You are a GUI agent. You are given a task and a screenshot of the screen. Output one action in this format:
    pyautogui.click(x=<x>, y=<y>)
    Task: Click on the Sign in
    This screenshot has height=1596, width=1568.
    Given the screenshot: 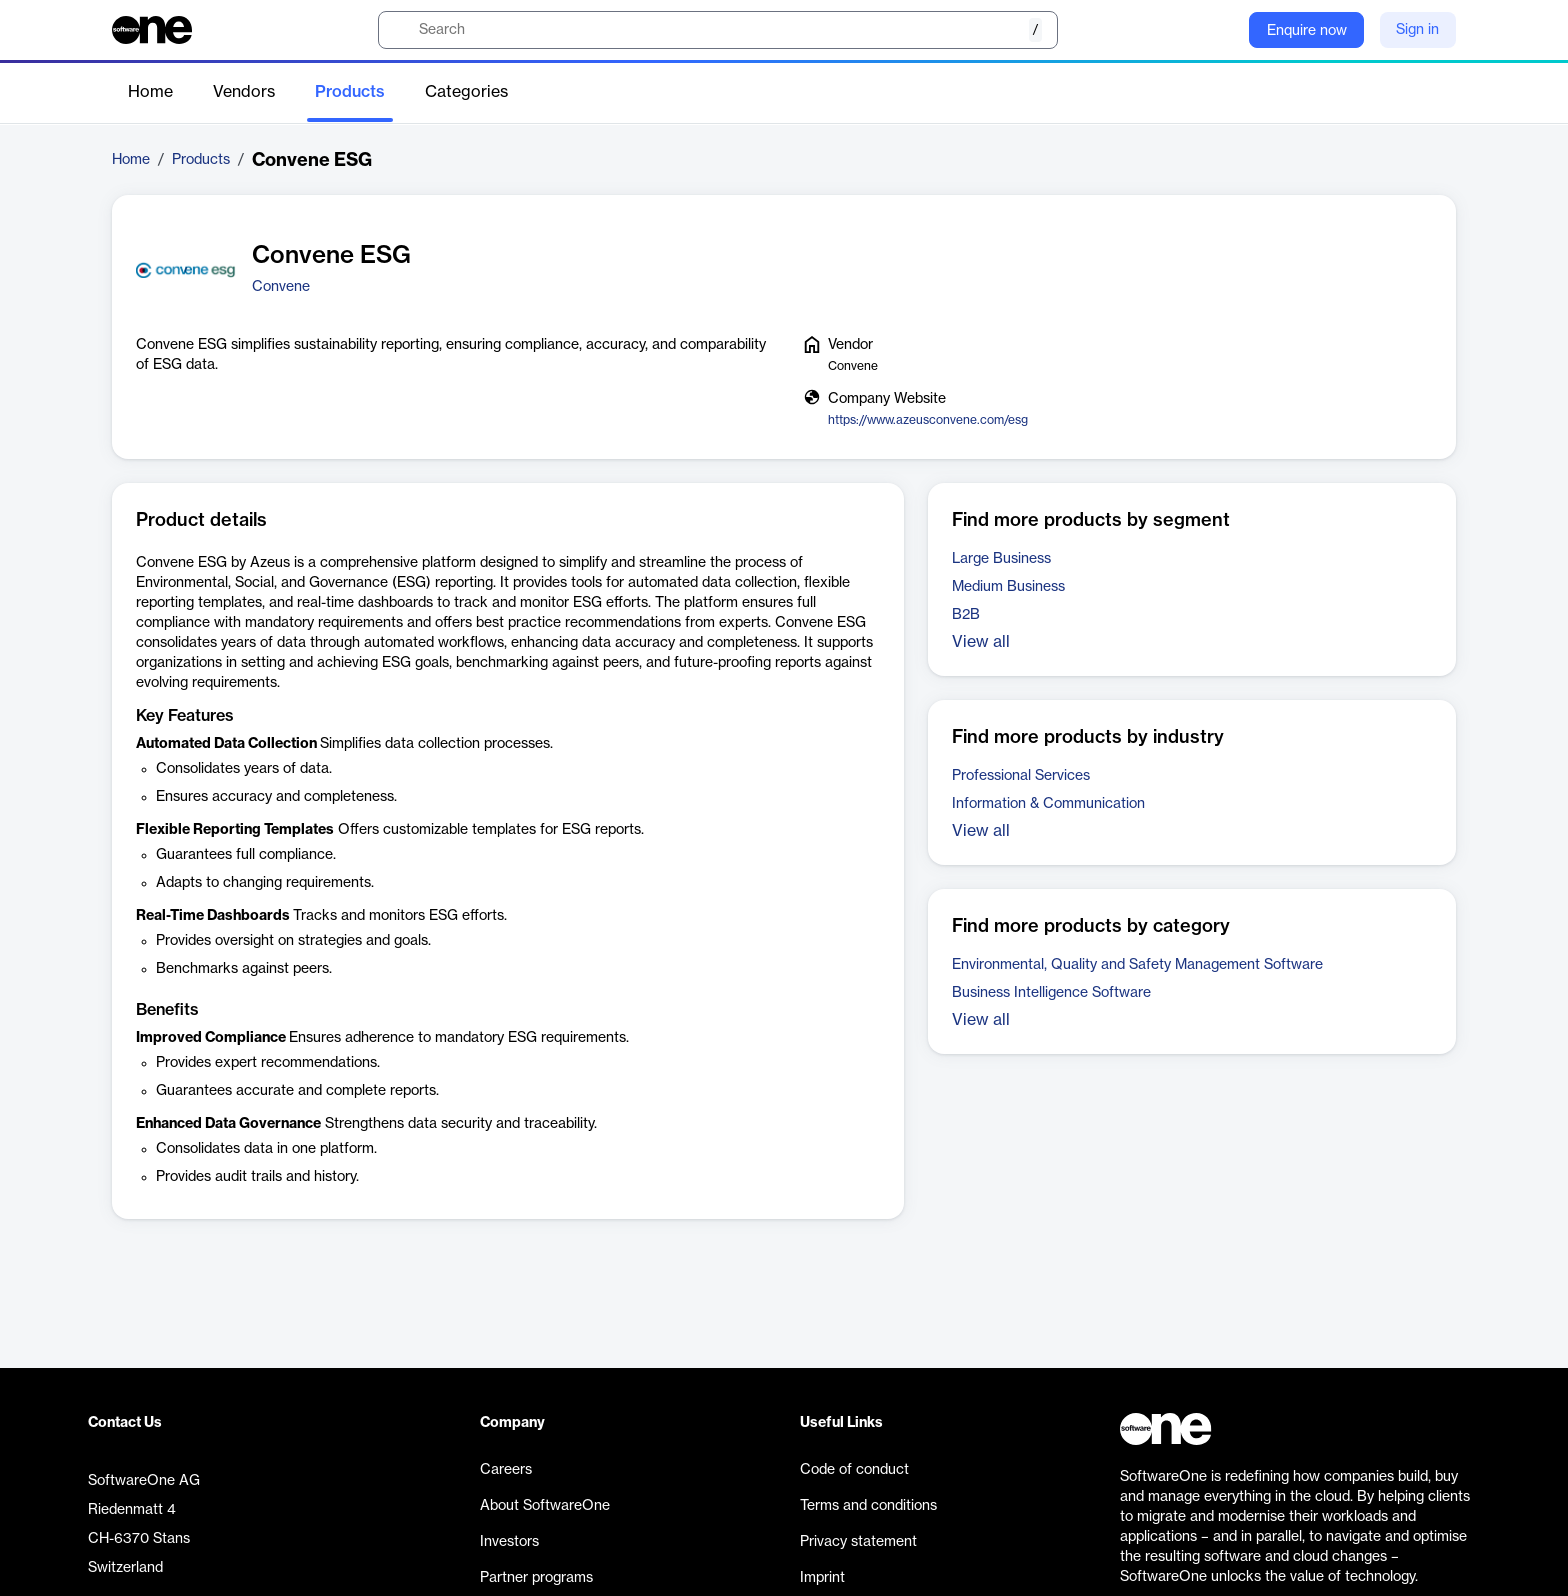 What is the action you would take?
    pyautogui.click(x=1417, y=30)
    